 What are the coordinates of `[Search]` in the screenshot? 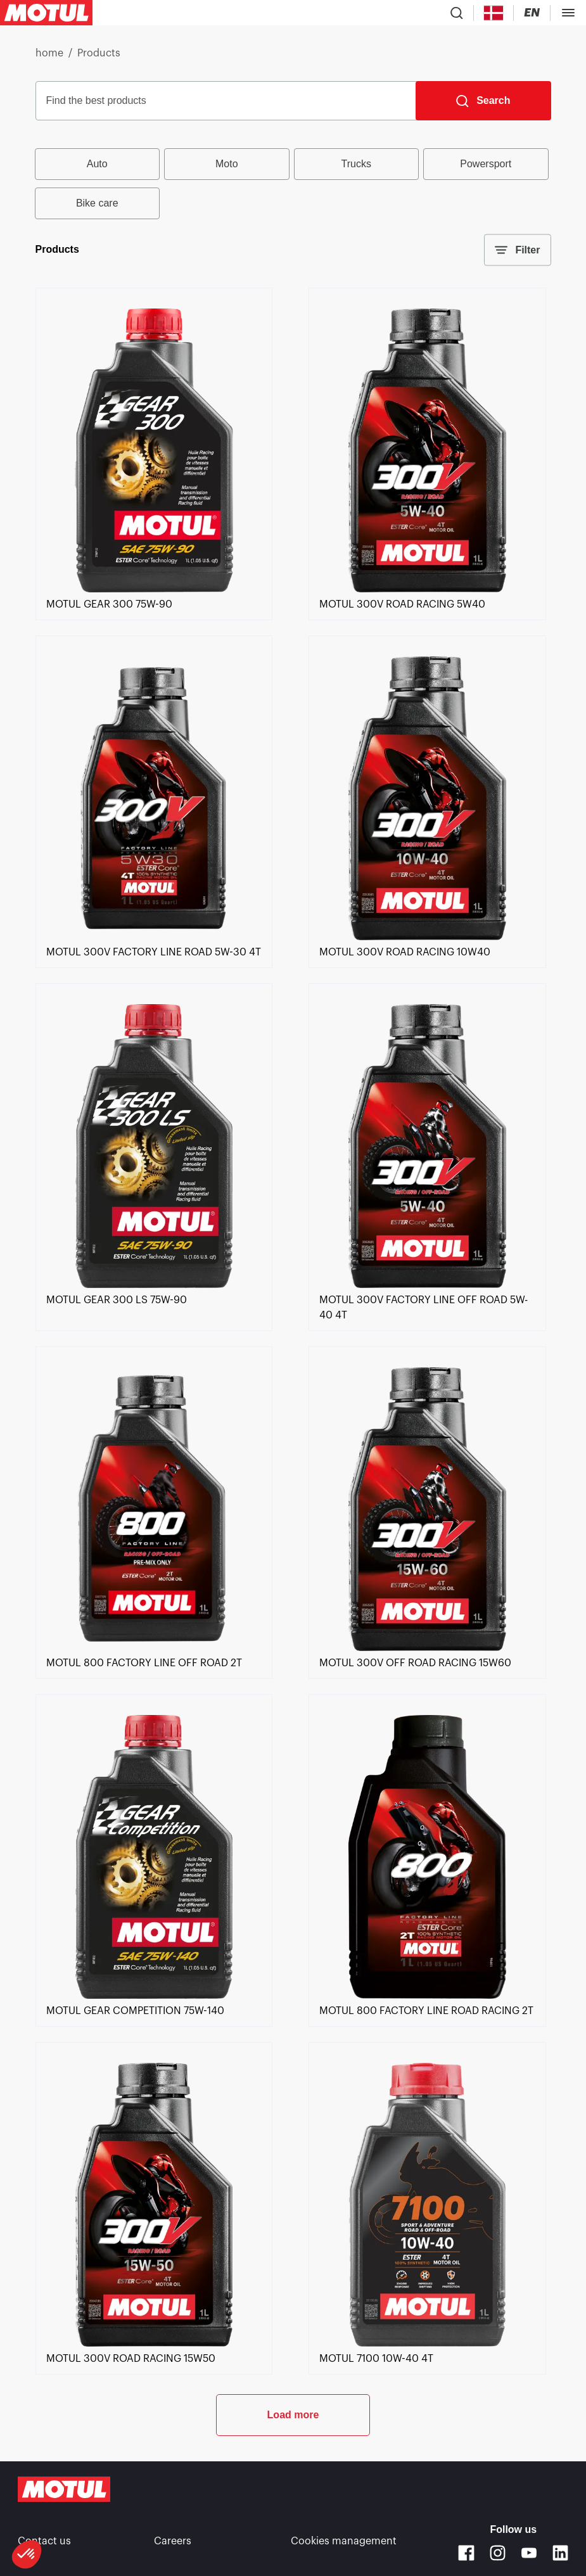 It's located at (483, 100).